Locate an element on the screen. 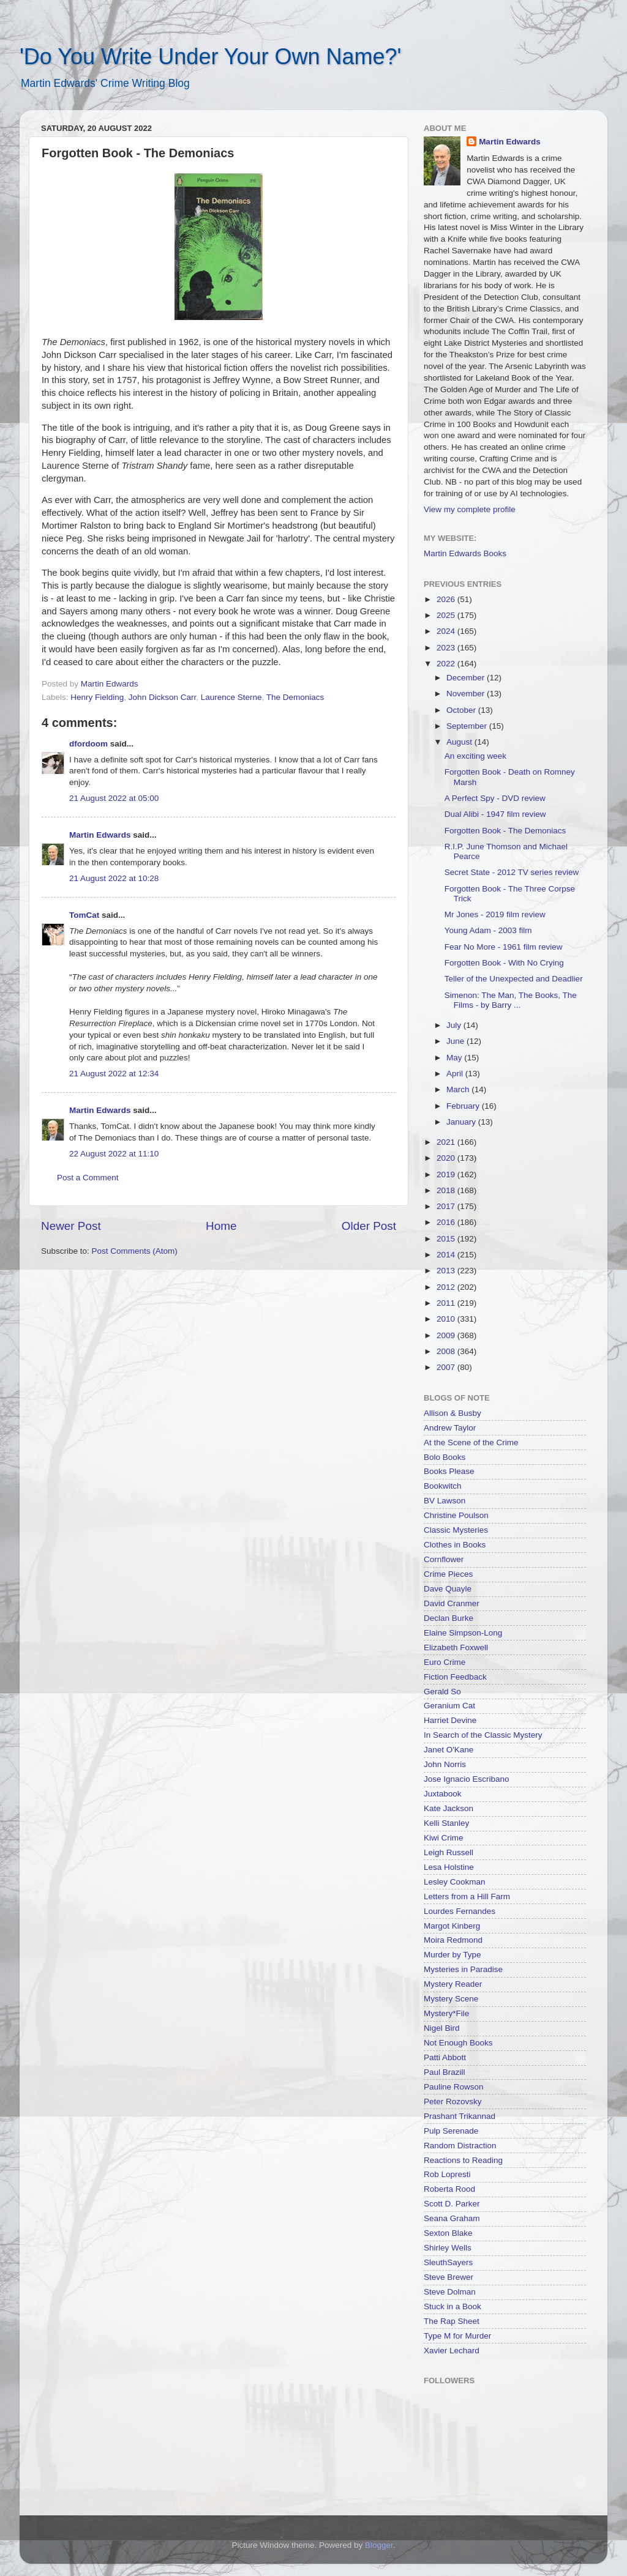 This screenshot has width=627, height=2576. Books Please is located at coordinates (449, 1471).